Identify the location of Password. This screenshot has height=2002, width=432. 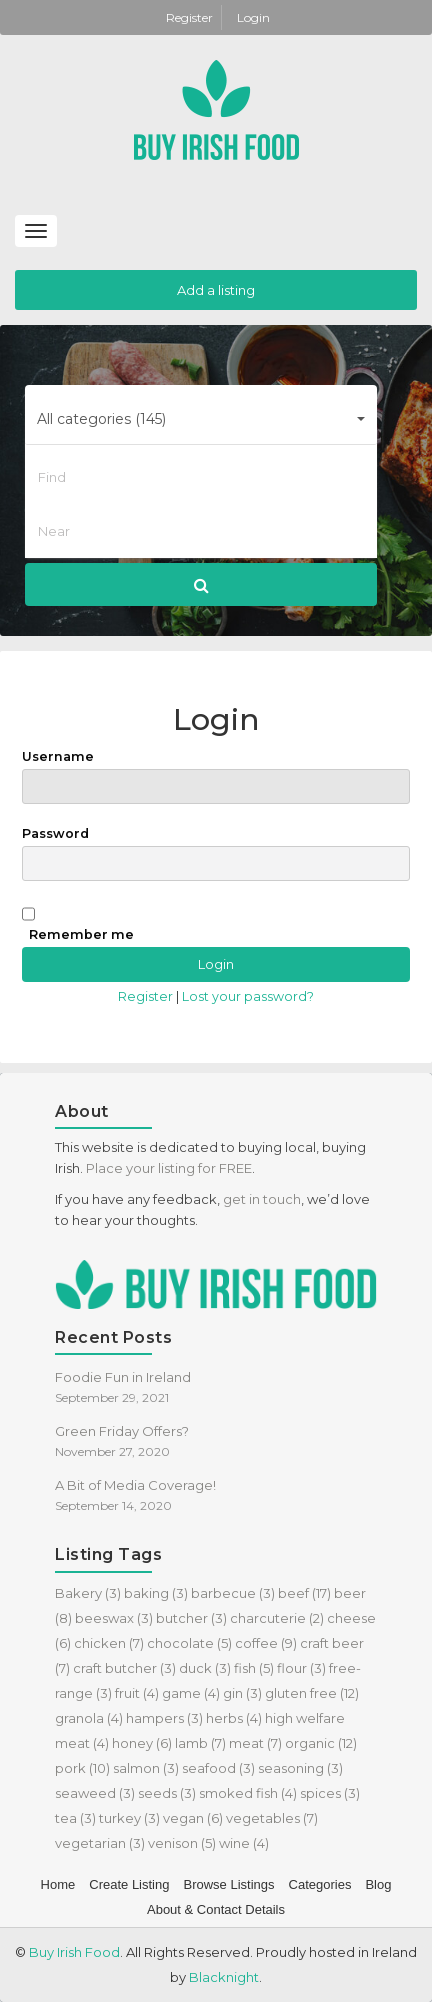
(216, 853).